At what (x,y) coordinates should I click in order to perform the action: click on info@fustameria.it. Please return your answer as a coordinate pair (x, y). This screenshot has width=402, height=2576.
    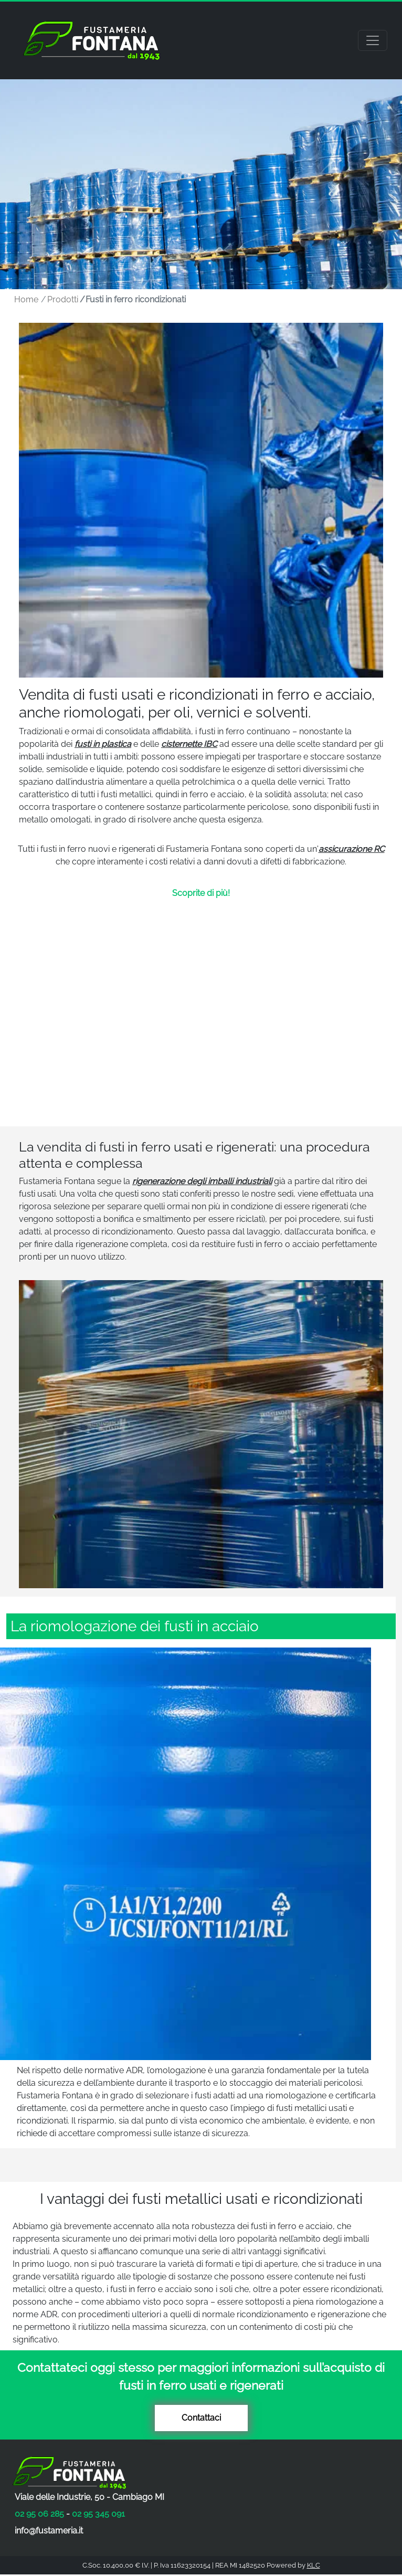
    Looking at the image, I should click on (49, 2531).